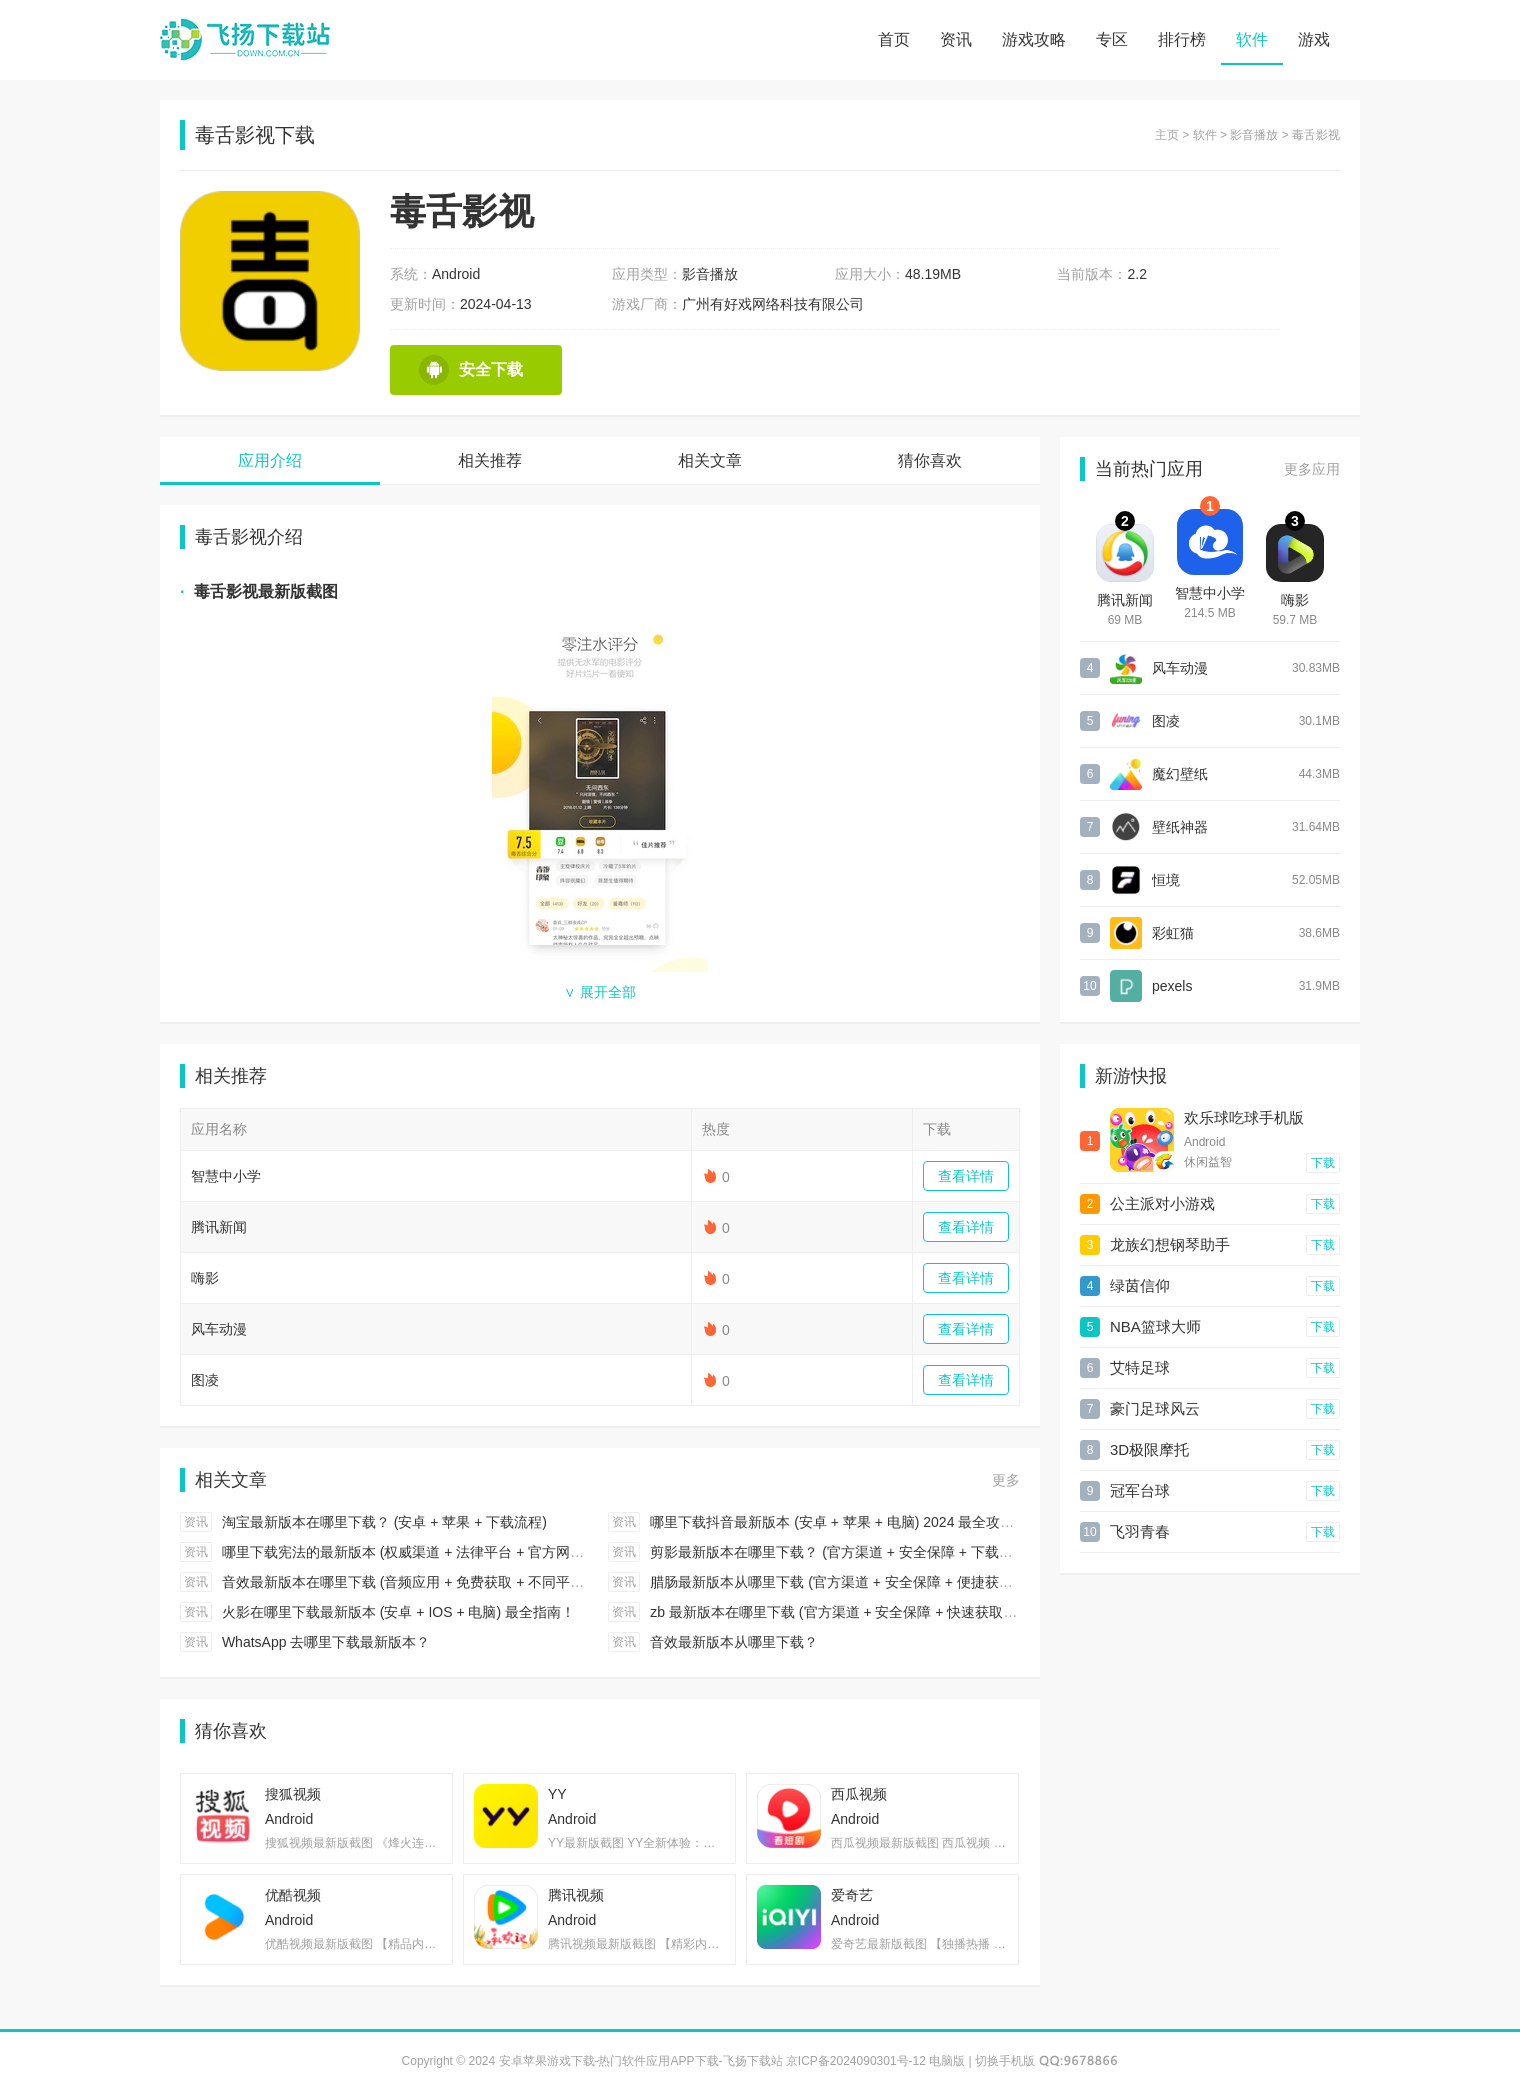  Describe the element at coordinates (460, 1582) in the screenshot. I see `音效最新版本在哪里下载 (音频应用 + 免费获取 + 不同平台) 2024 最全攻略！` at that location.